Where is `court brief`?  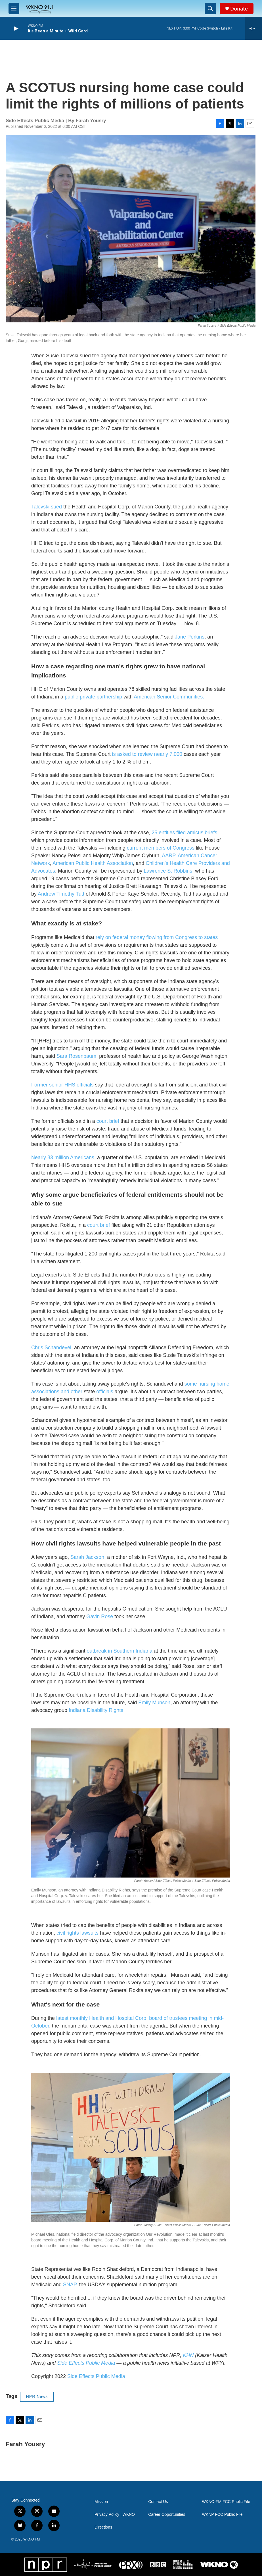
court brief is located at coordinates (108, 1121).